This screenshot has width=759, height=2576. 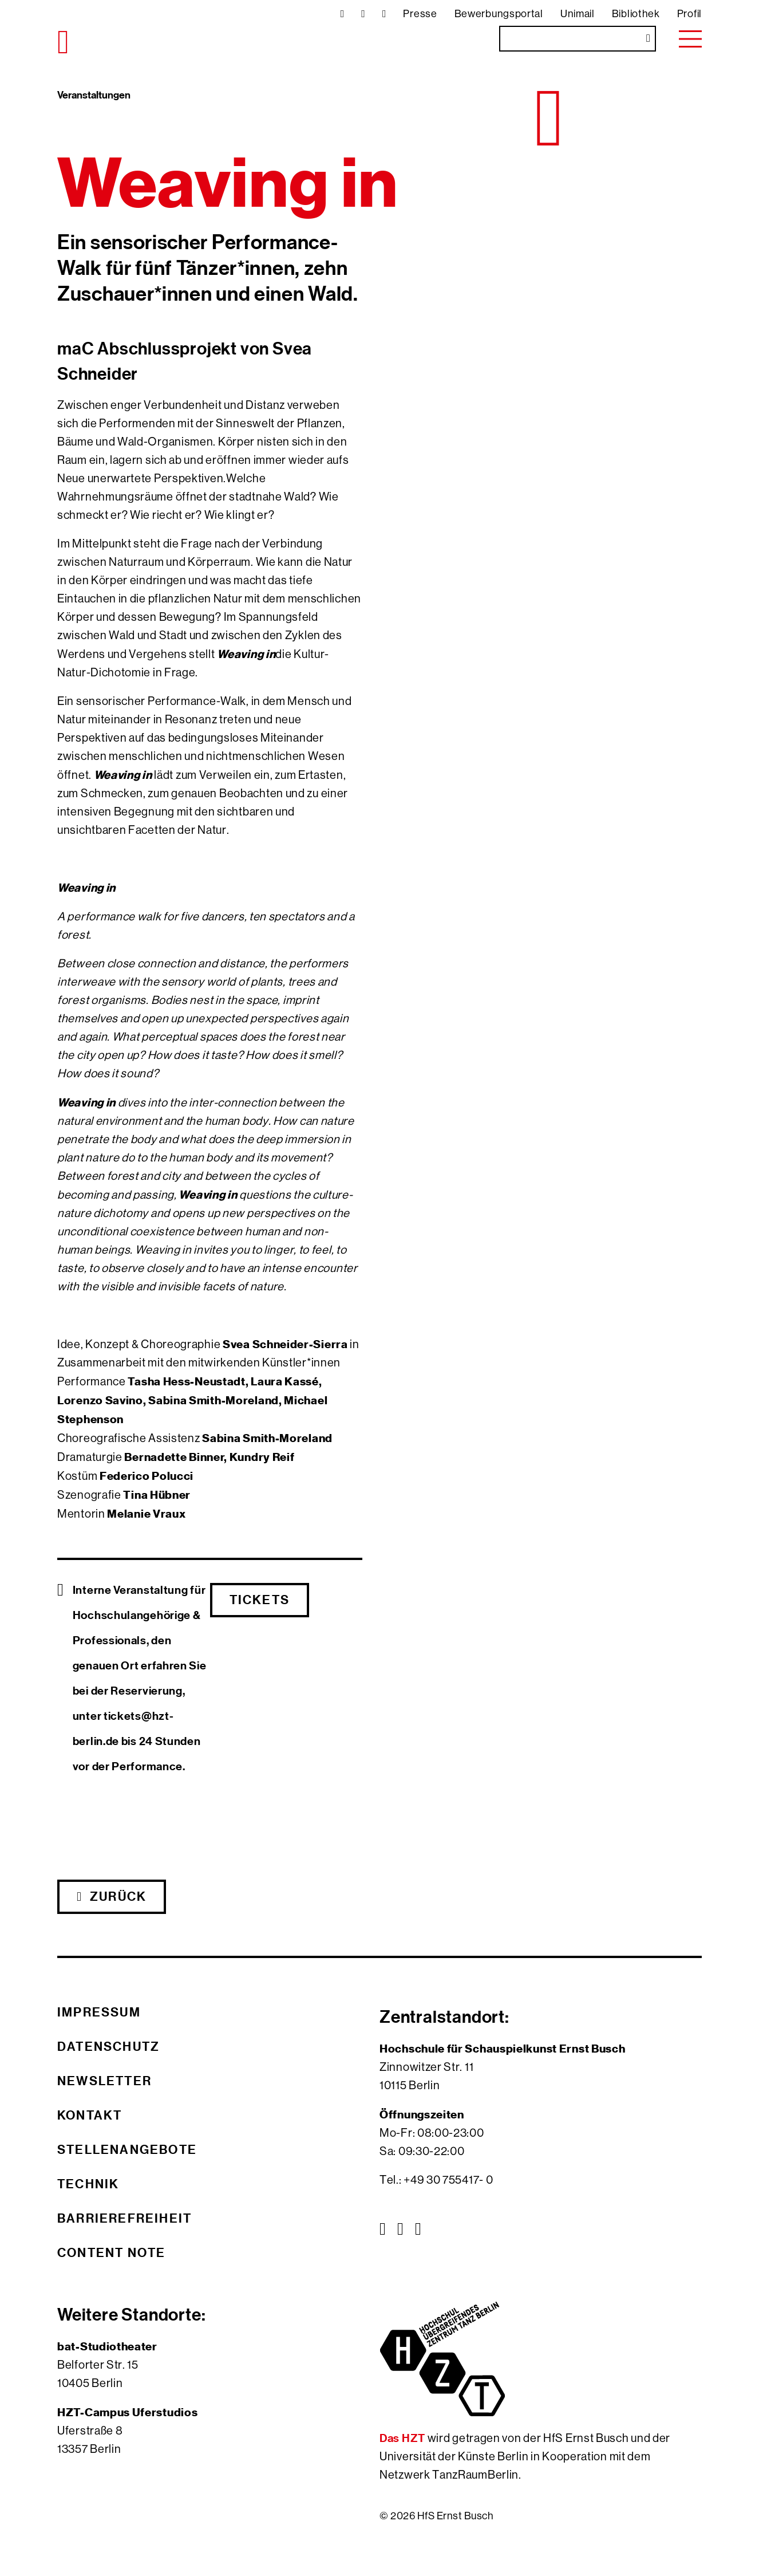 What do you see at coordinates (260, 1599) in the screenshot?
I see `Tickets` at bounding box center [260, 1599].